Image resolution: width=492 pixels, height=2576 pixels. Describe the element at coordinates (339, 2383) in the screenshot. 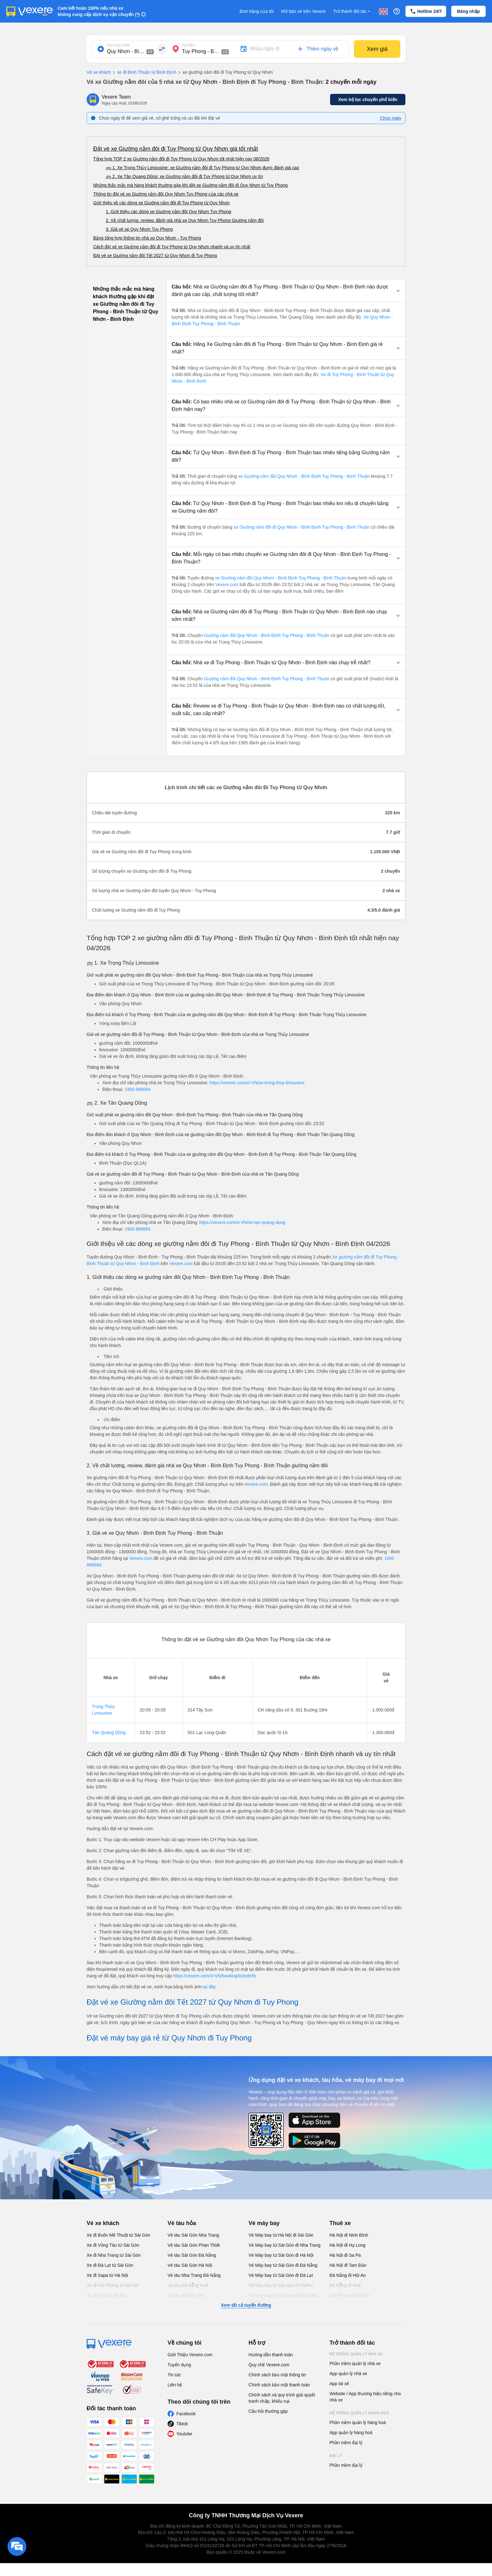

I see `App tài xế` at that location.